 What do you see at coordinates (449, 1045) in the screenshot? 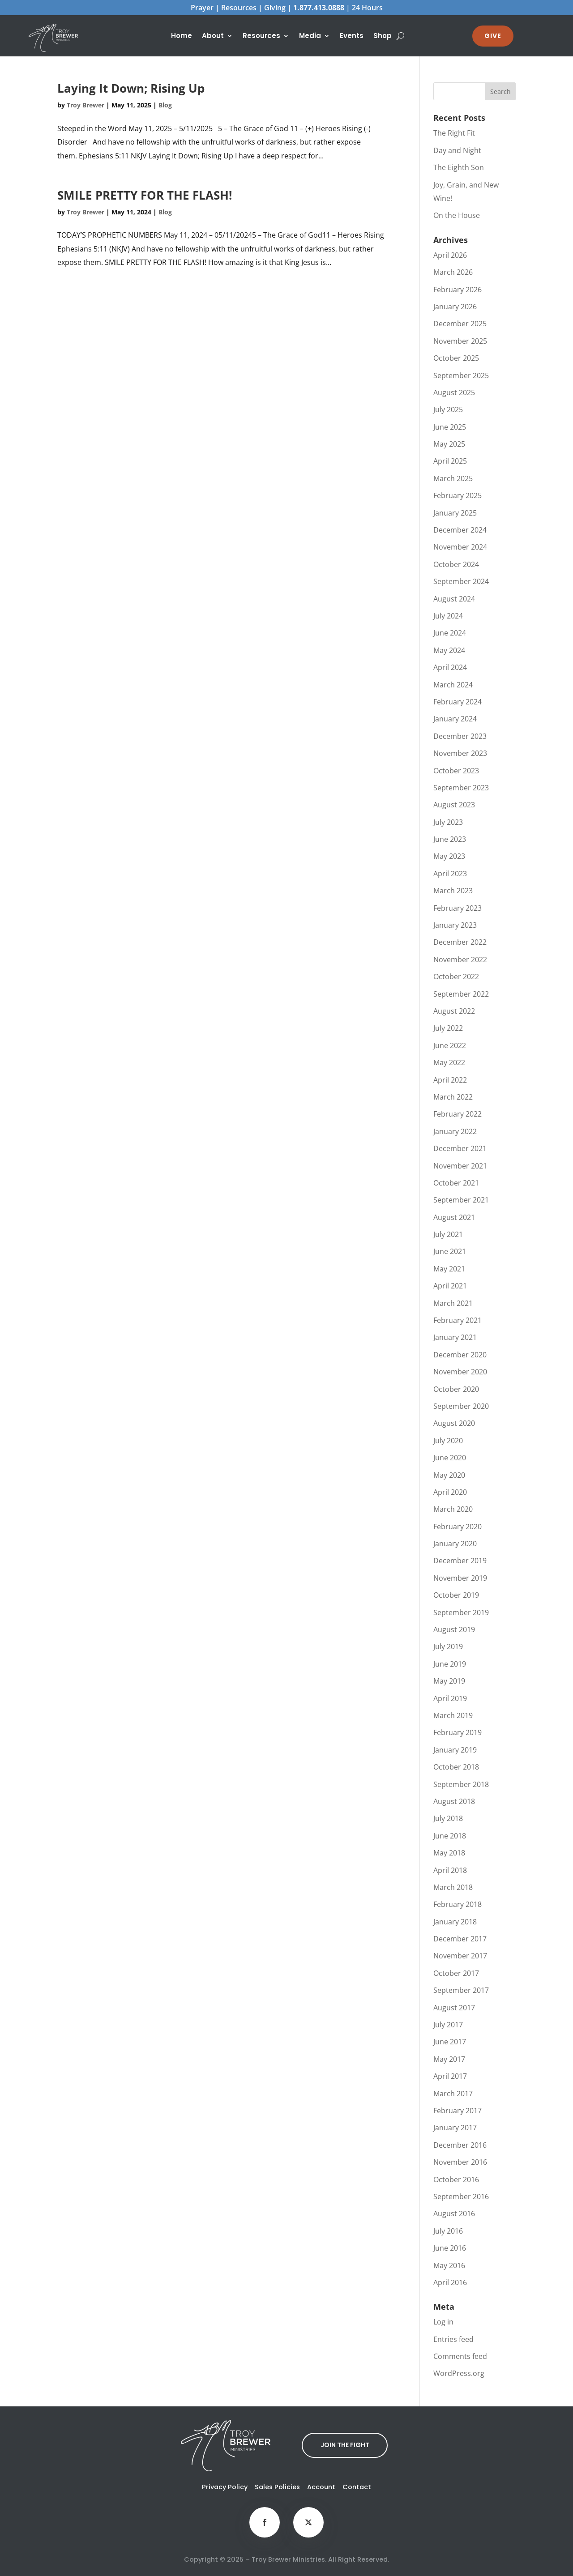
I see `June 2022` at bounding box center [449, 1045].